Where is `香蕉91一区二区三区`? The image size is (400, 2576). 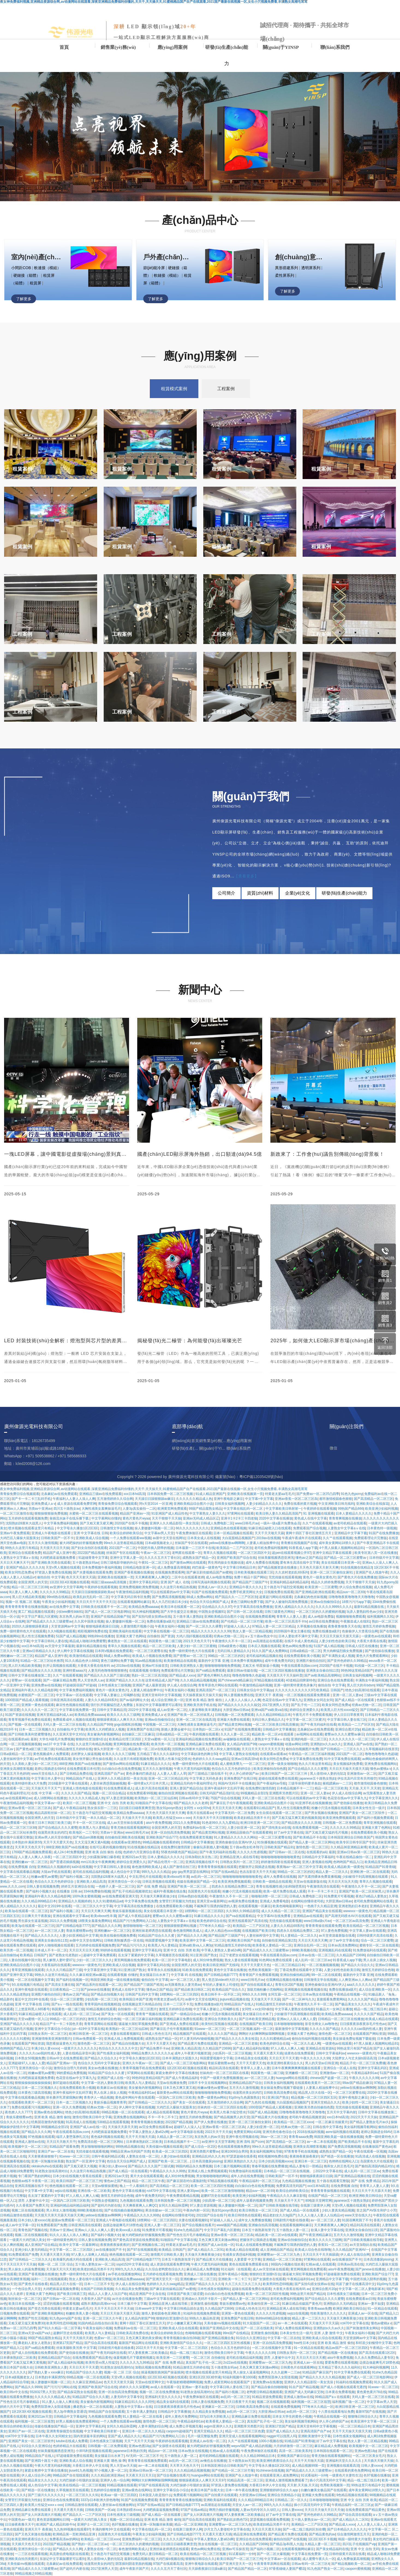
香蕉91一区二区三区 is located at coordinates (333, 2245).